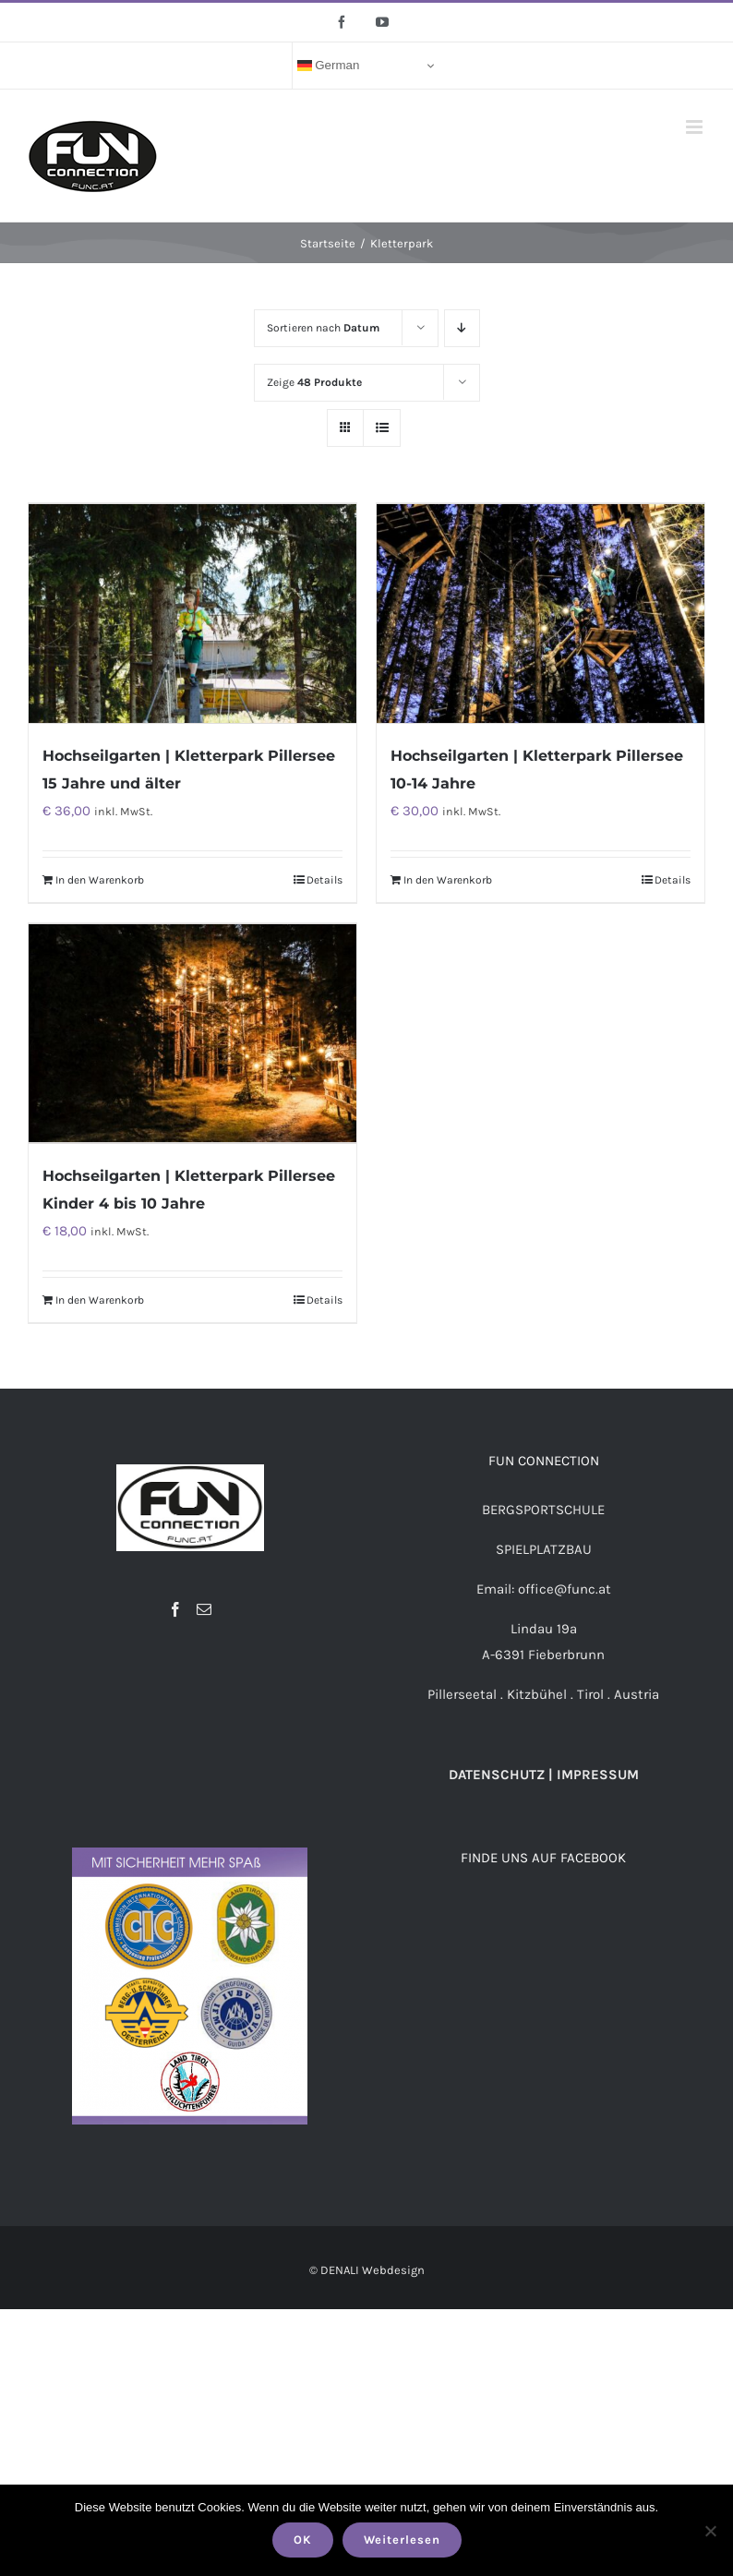  I want to click on [Toggle mobile menu], so click(695, 127).